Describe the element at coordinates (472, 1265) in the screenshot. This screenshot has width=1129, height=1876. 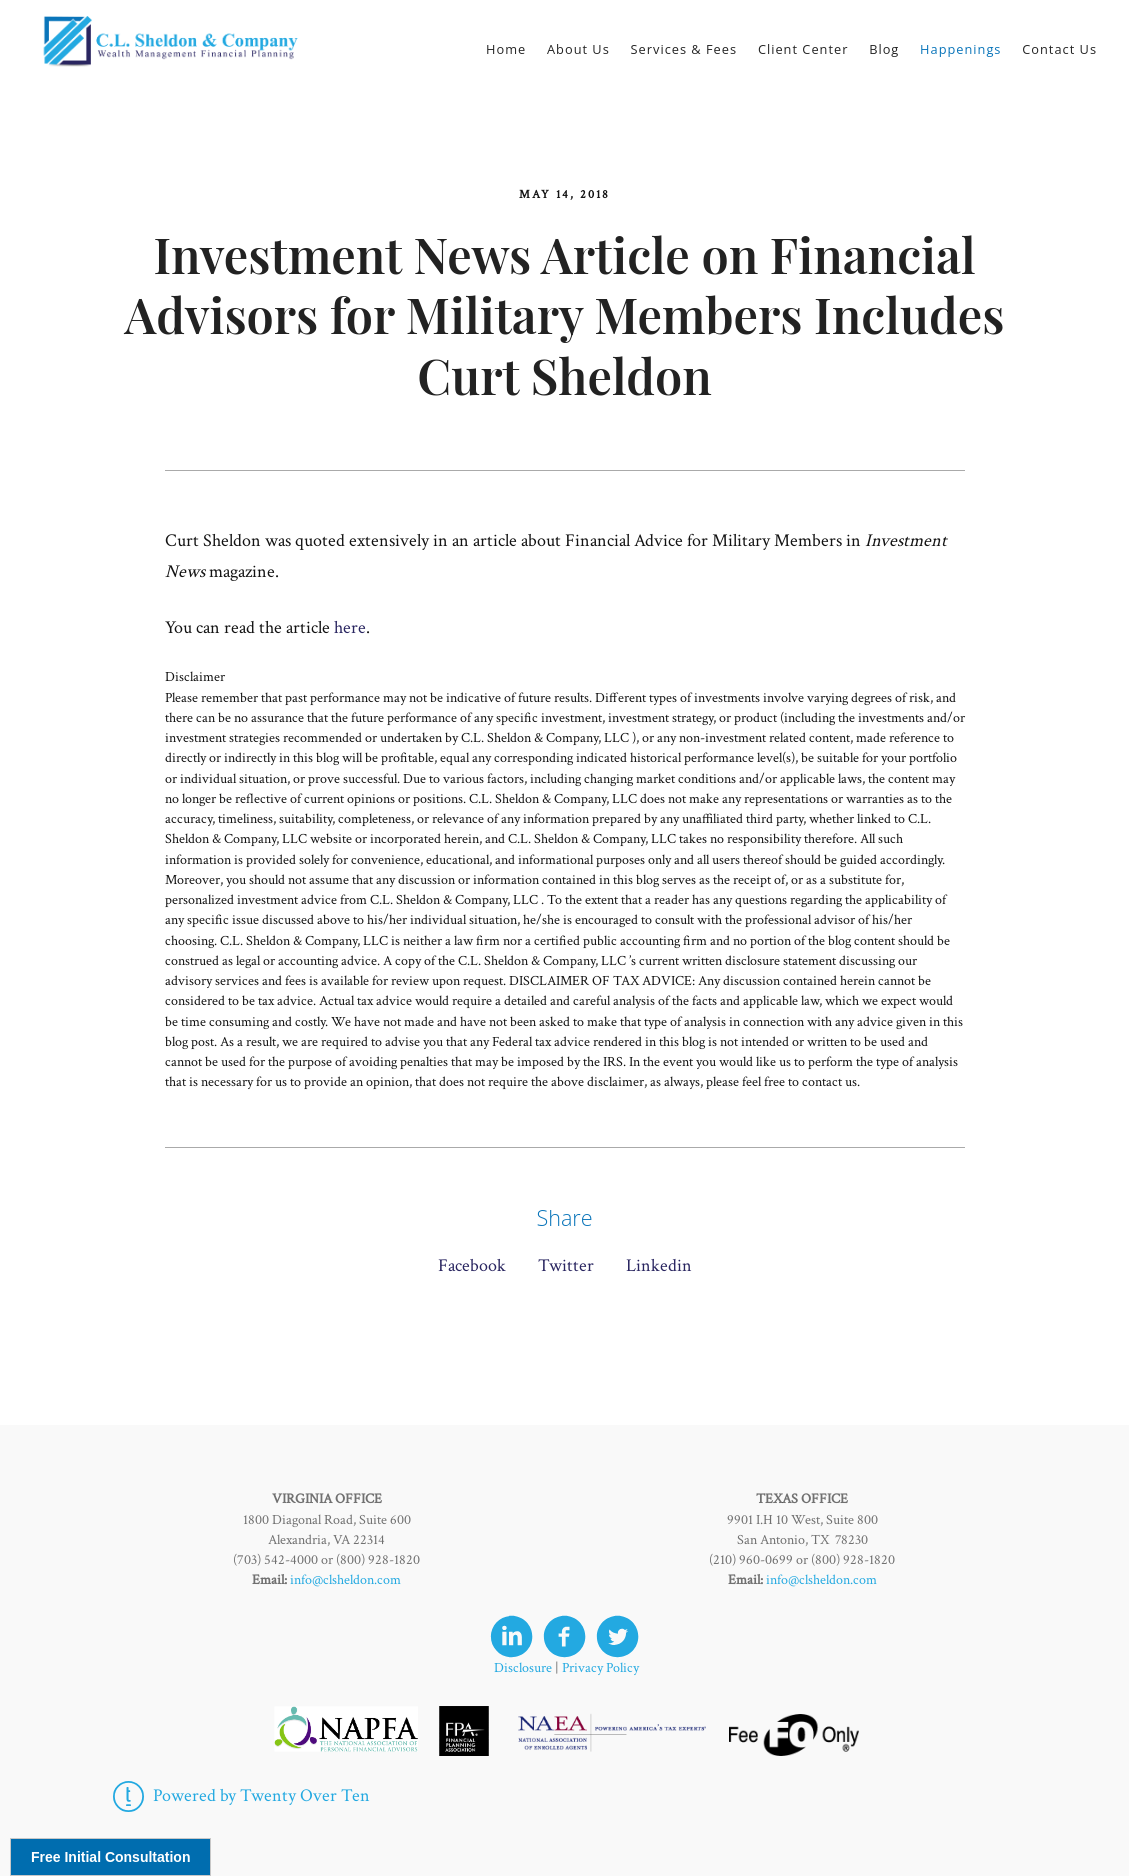
I see `Facebook` at that location.